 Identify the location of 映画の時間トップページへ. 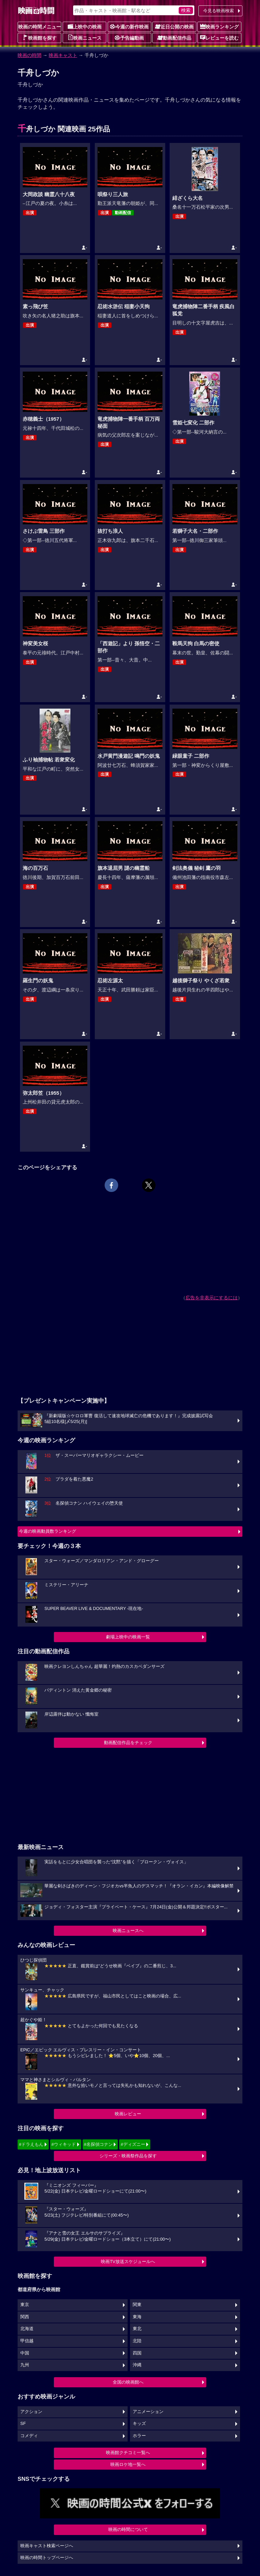
(46, 2557).